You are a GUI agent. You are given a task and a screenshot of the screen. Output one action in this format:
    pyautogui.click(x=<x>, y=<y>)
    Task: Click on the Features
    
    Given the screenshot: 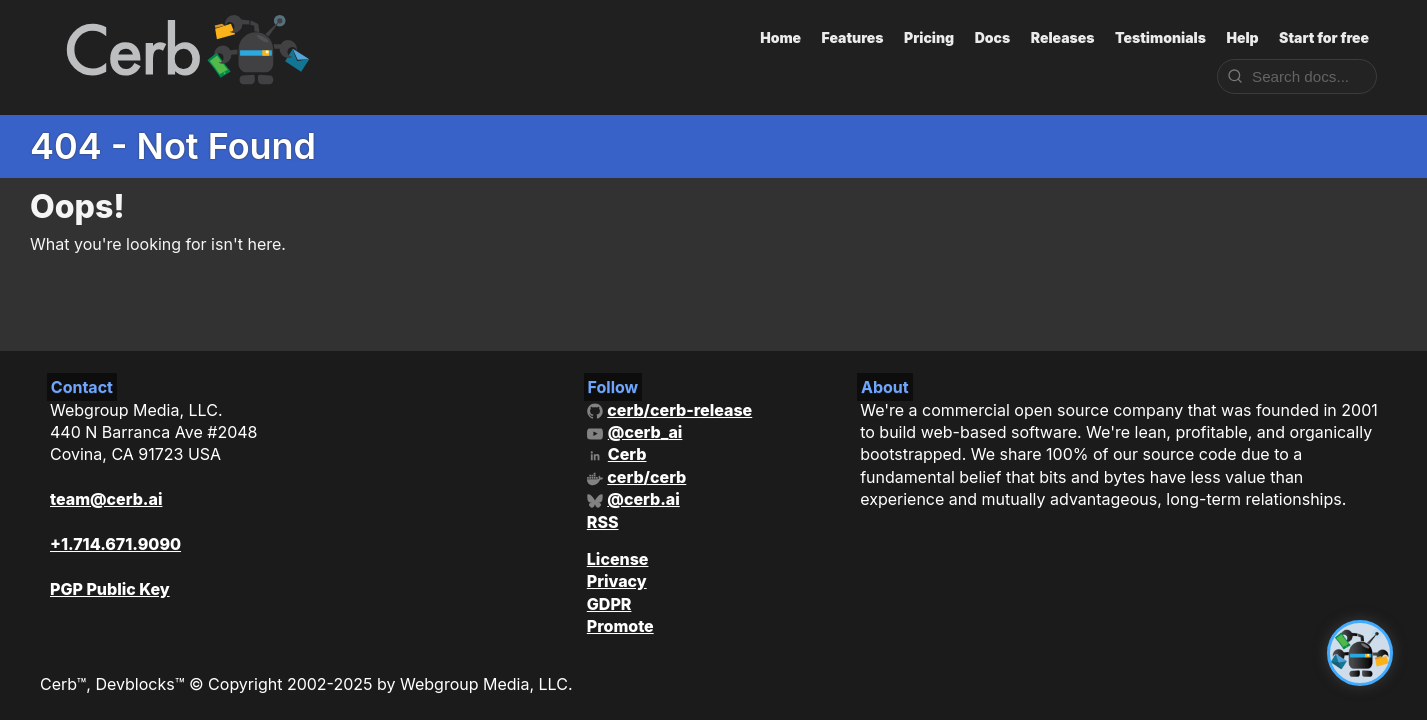 What is the action you would take?
    pyautogui.click(x=853, y=37)
    